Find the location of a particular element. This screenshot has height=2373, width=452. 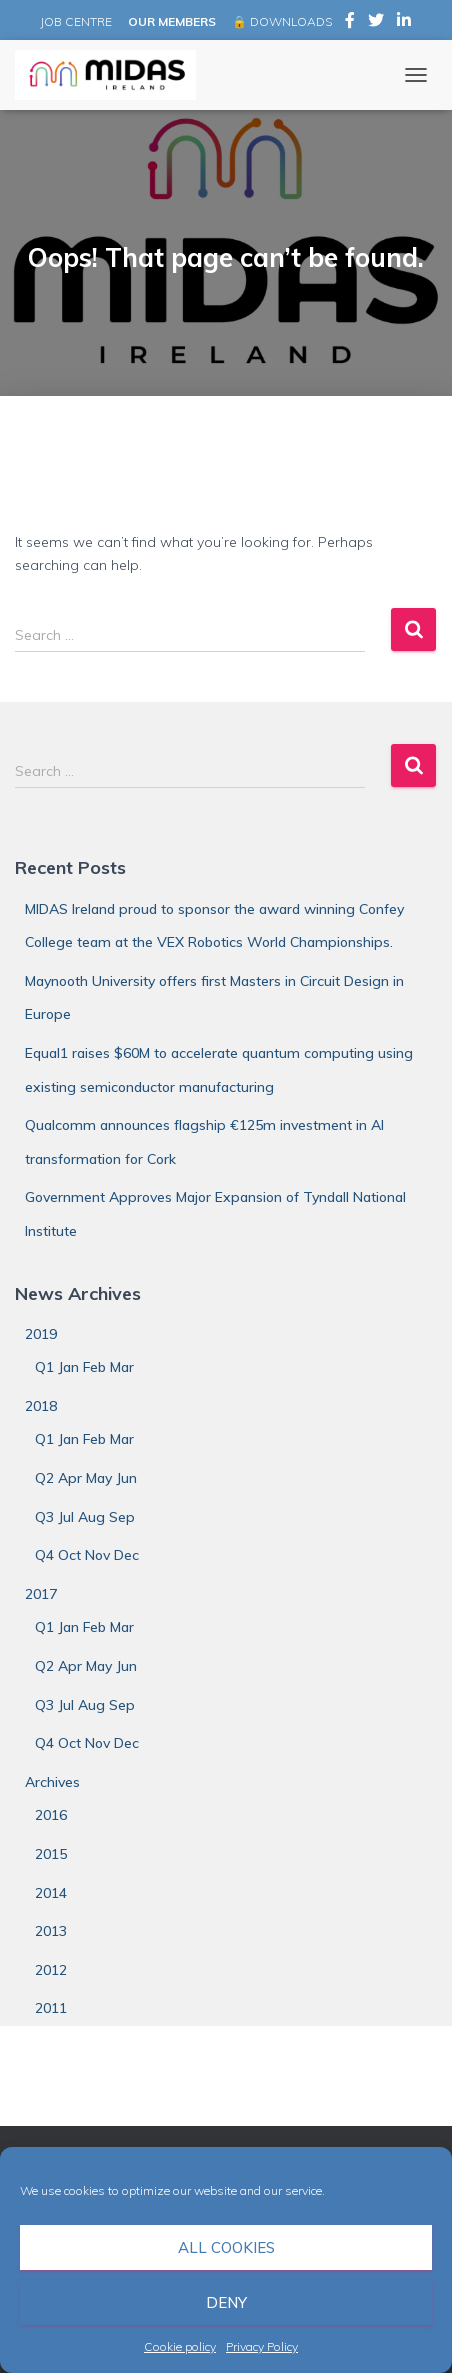

JOB CENTRE is located at coordinates (74, 21).